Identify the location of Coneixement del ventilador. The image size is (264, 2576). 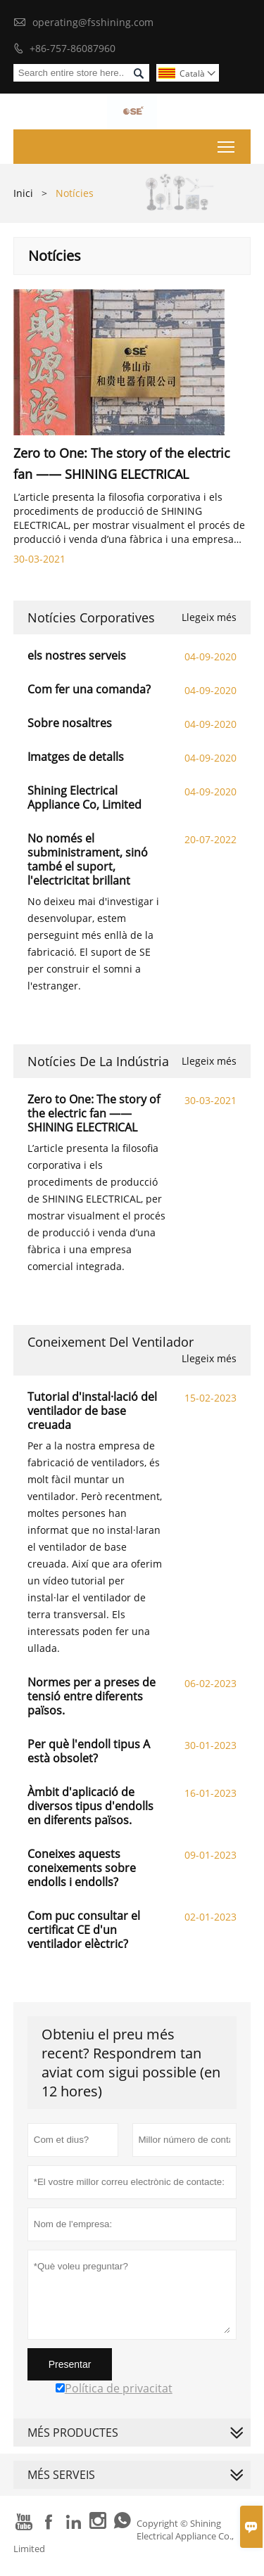
(110, 1341).